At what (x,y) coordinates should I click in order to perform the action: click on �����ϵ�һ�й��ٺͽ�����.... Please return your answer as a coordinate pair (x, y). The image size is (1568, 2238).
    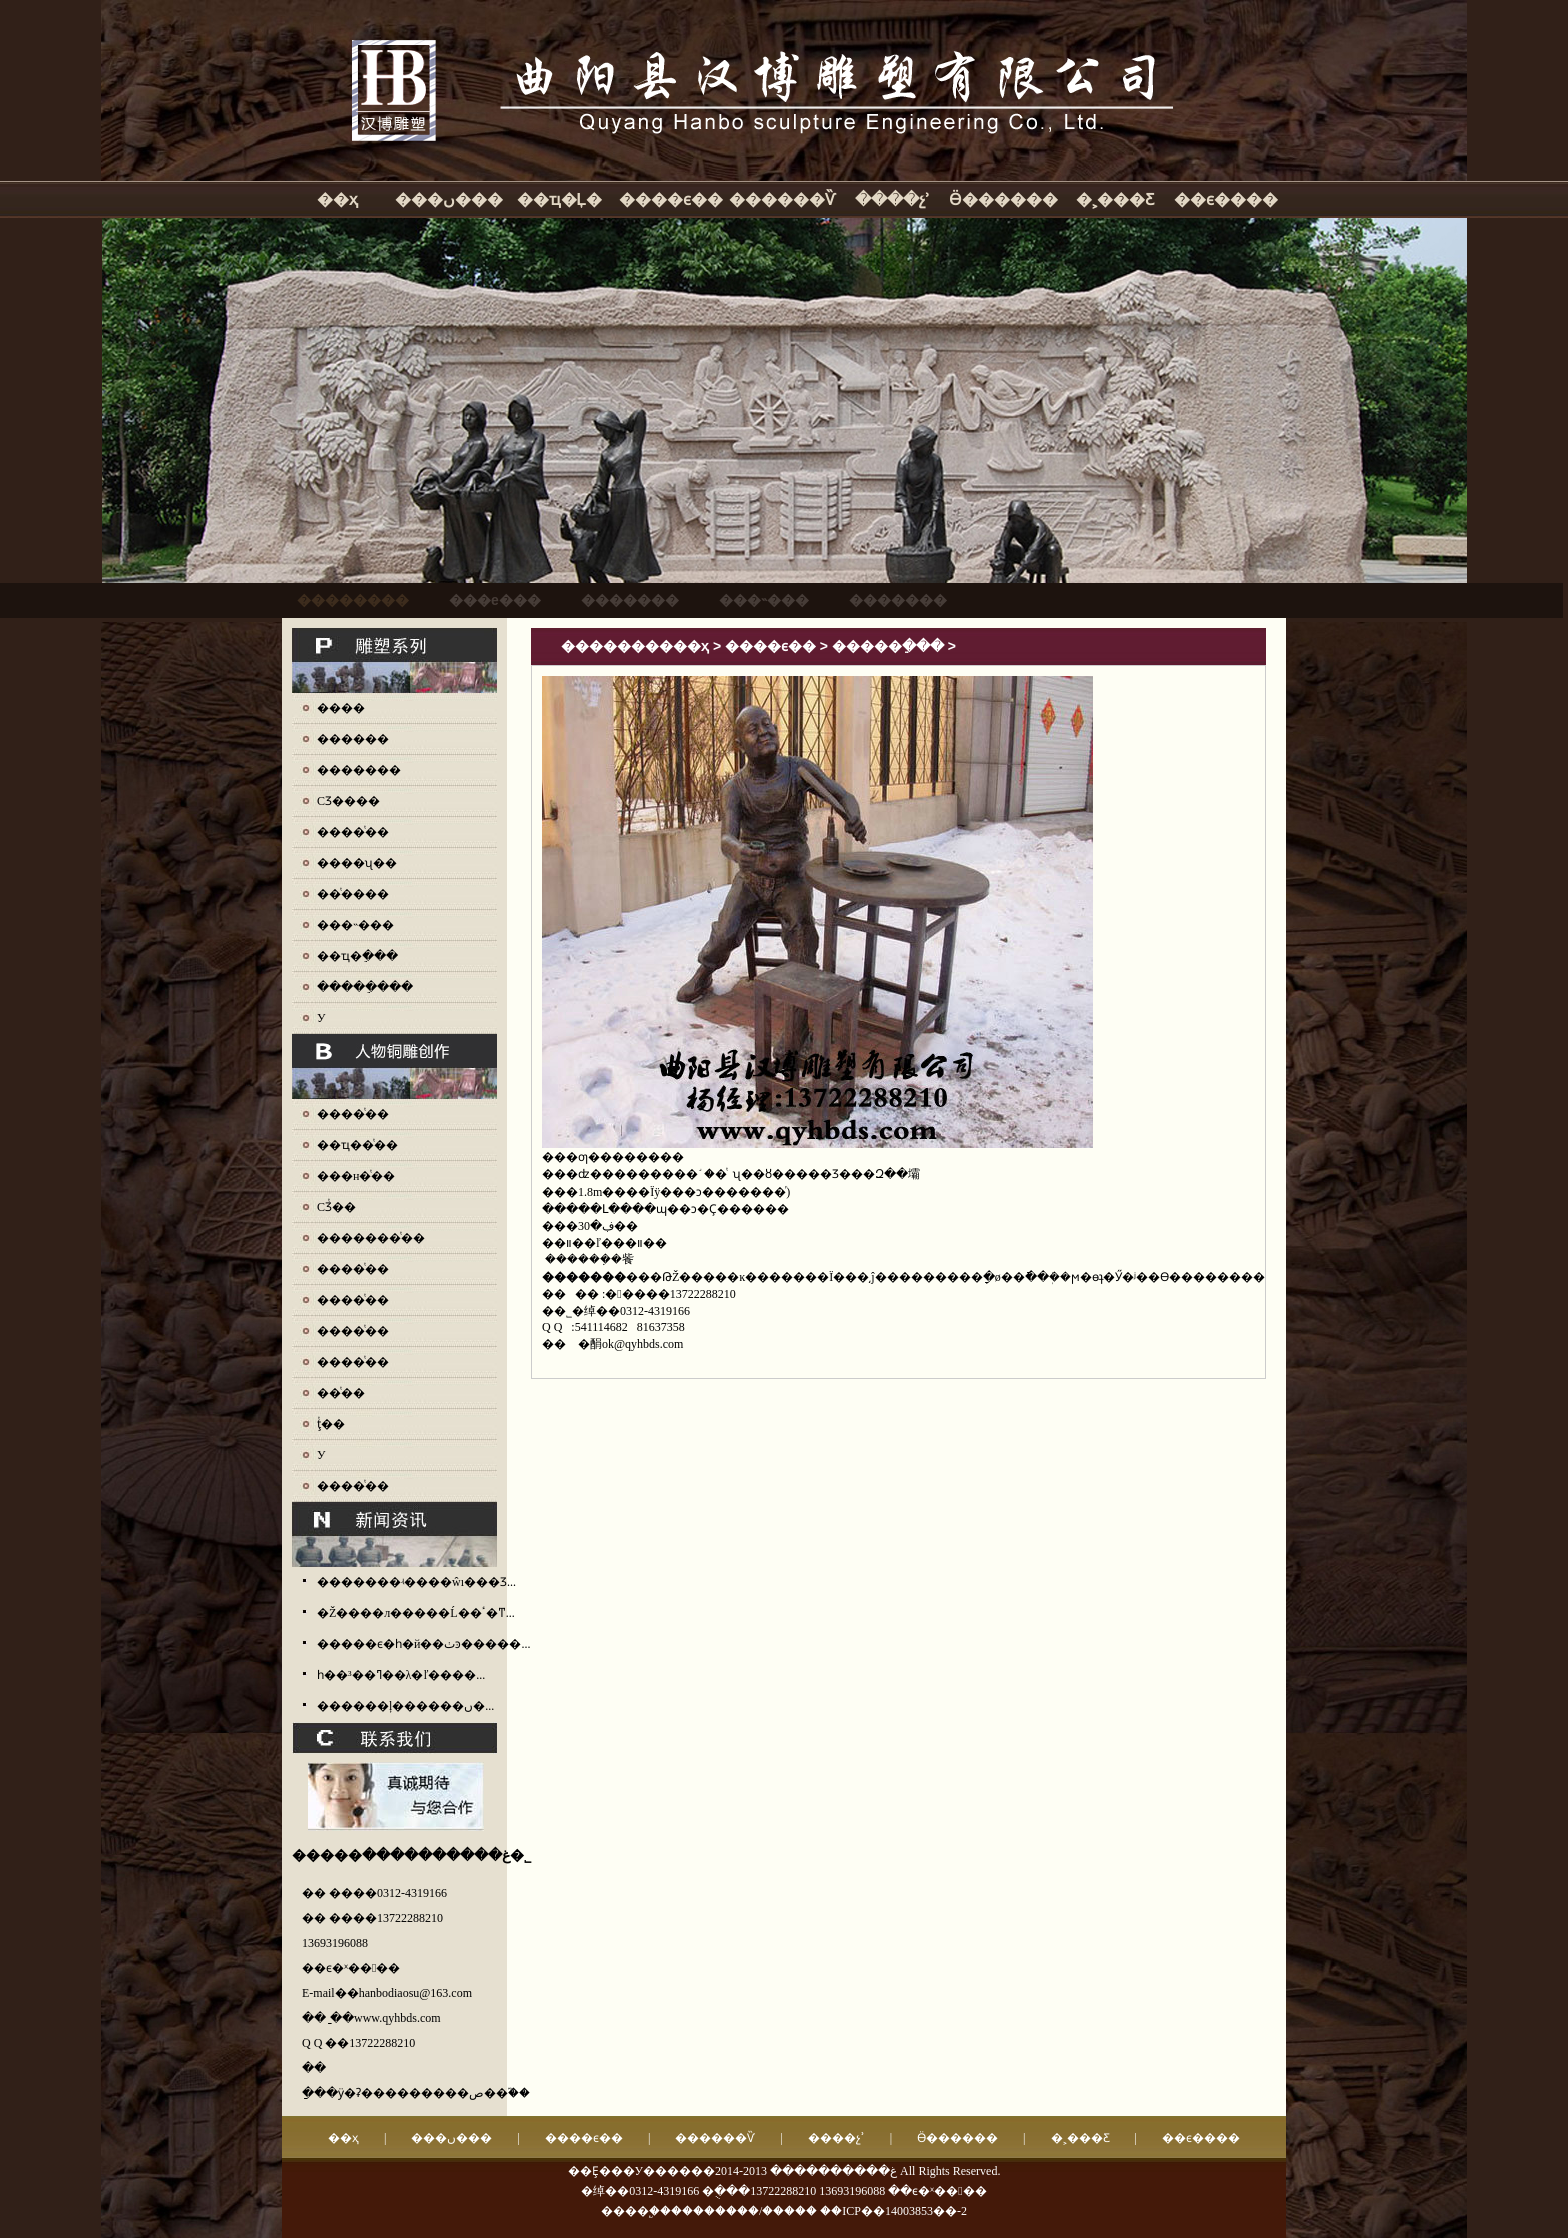
    Looking at the image, I should click on (423, 1644).